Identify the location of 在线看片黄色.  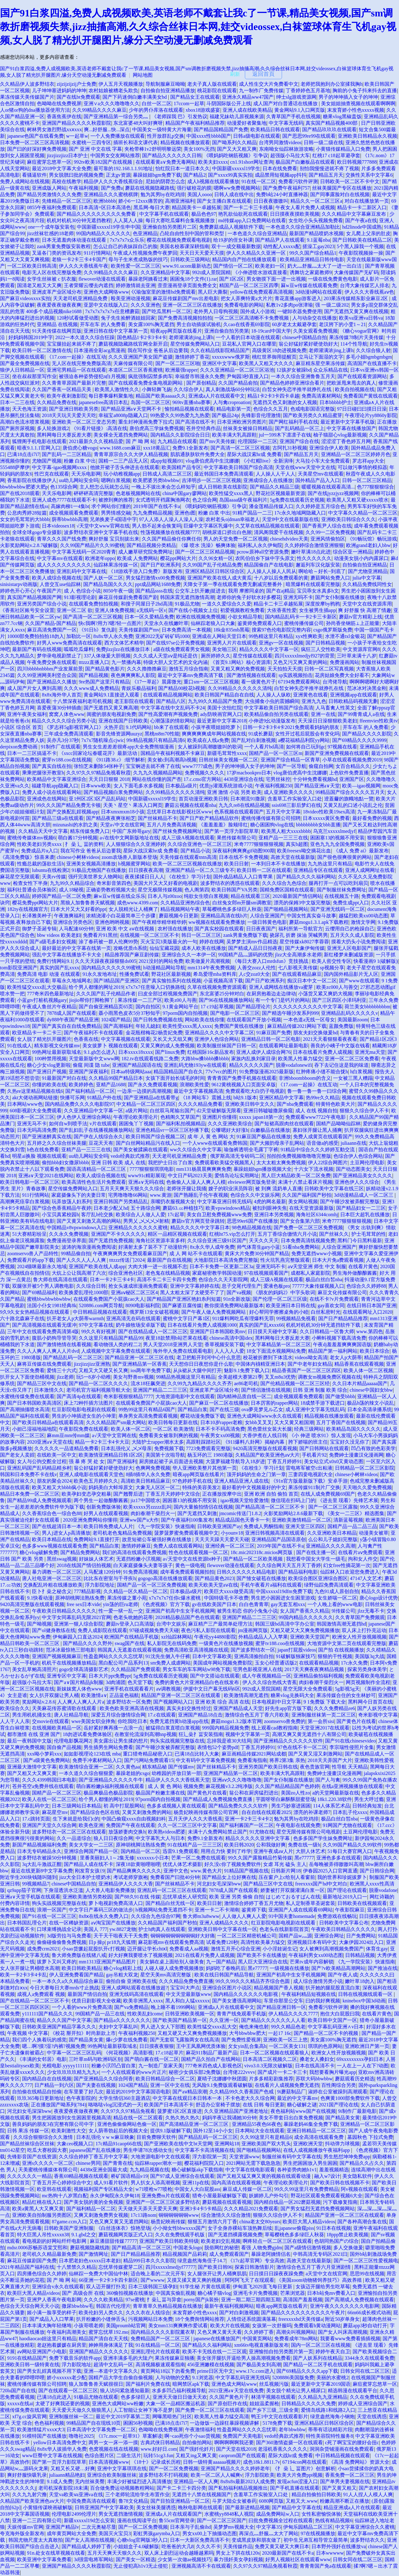
(363, 1266).